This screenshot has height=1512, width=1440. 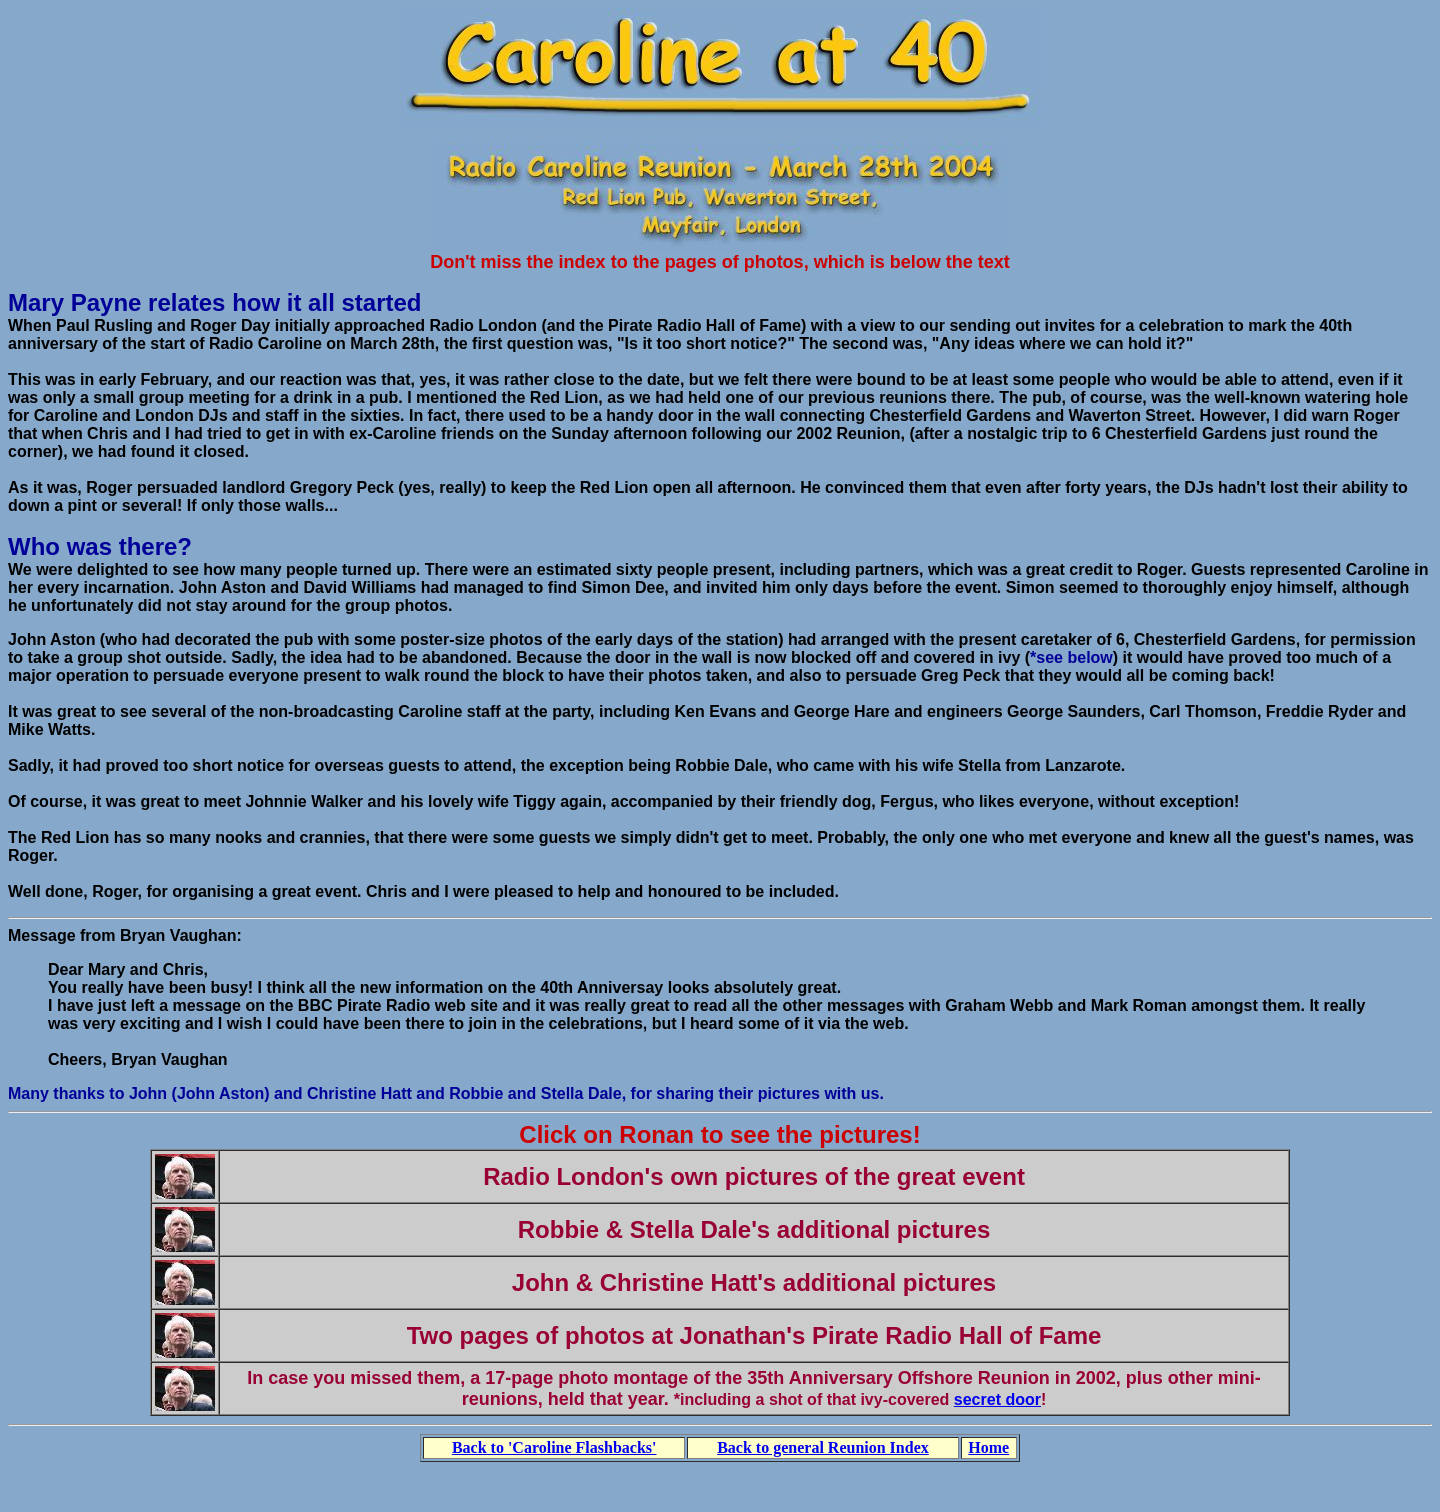 What do you see at coordinates (997, 1399) in the screenshot?
I see `secret door` at bounding box center [997, 1399].